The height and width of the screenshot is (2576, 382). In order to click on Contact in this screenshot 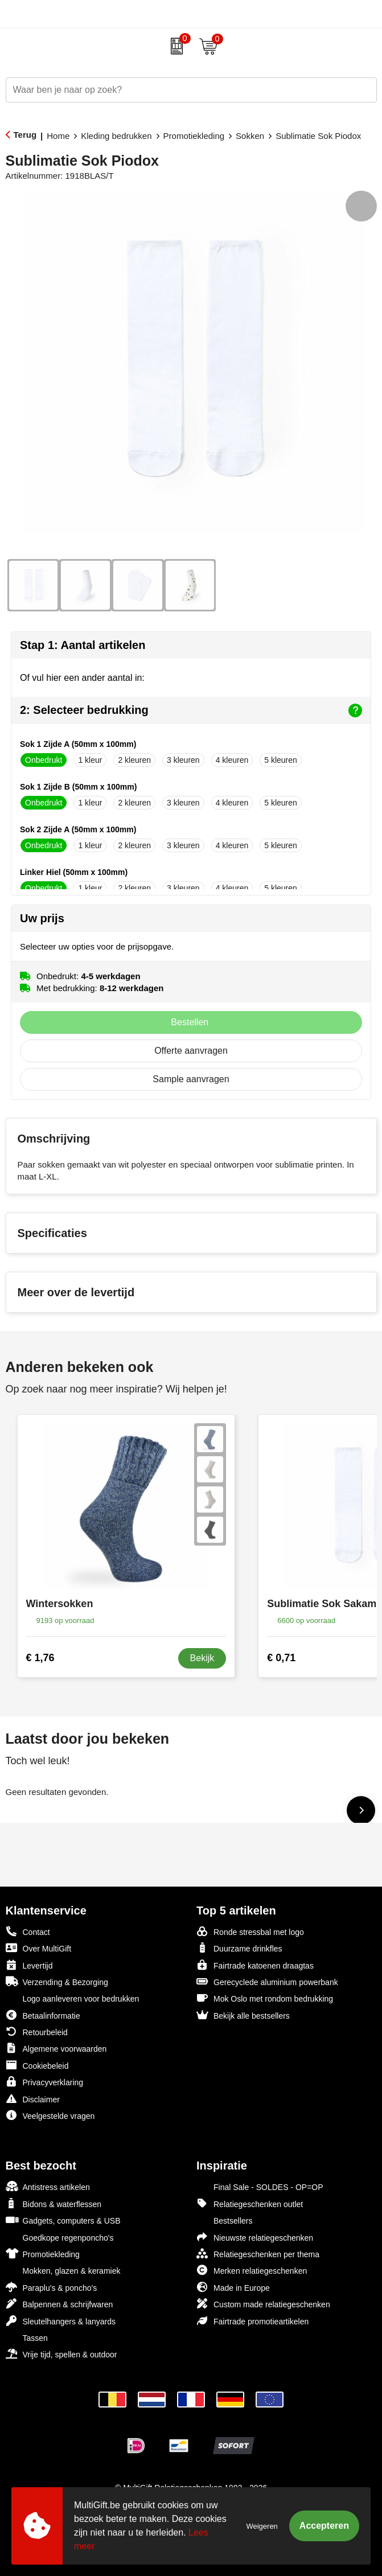, I will do `click(28, 1931)`.